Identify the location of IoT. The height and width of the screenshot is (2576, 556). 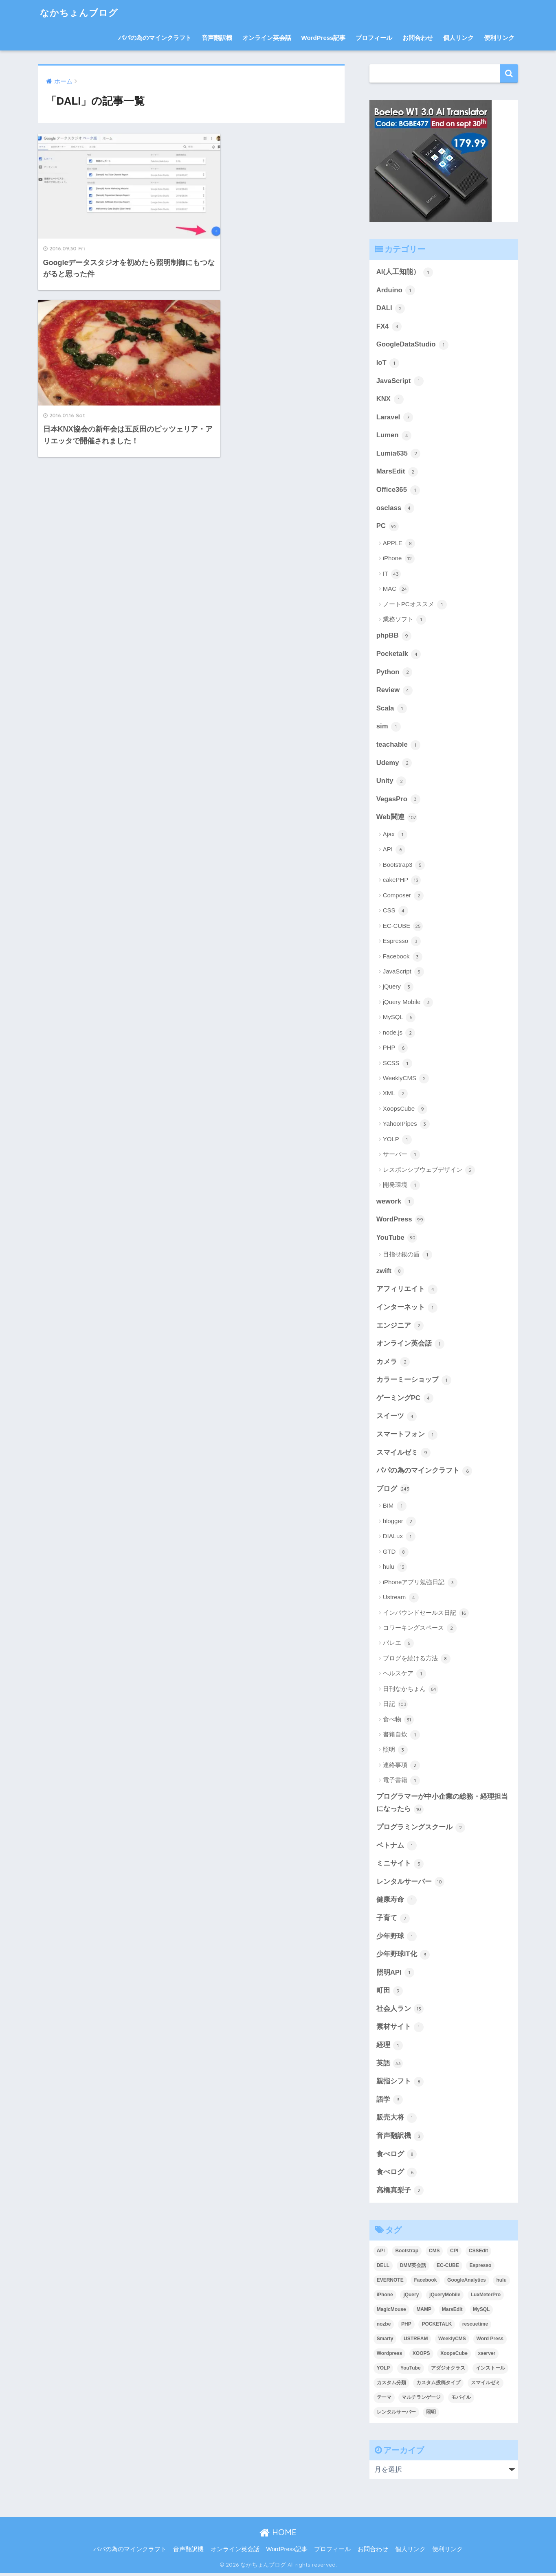
(388, 363).